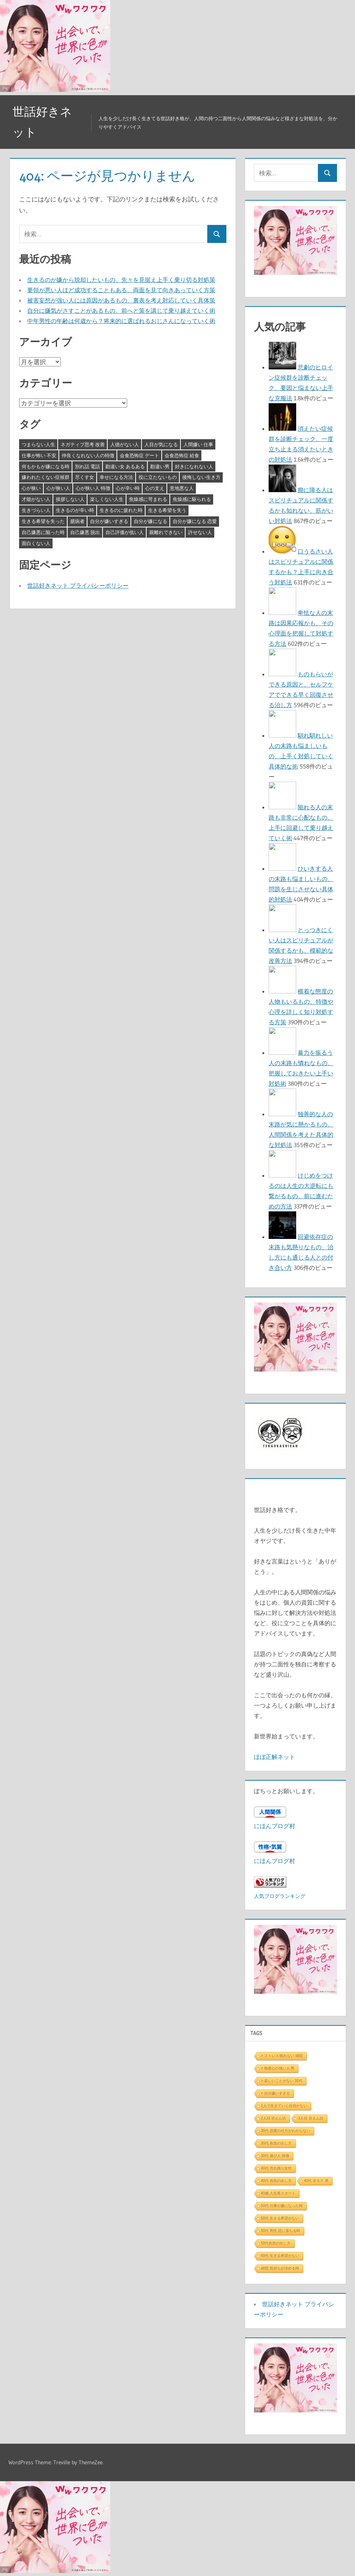 Image resolution: width=355 pixels, height=2576 pixels. What do you see at coordinates (139, 455) in the screenshot?
I see `会食恐怖症 デート [会食恐怖症 デート (3個の項目)]` at bounding box center [139, 455].